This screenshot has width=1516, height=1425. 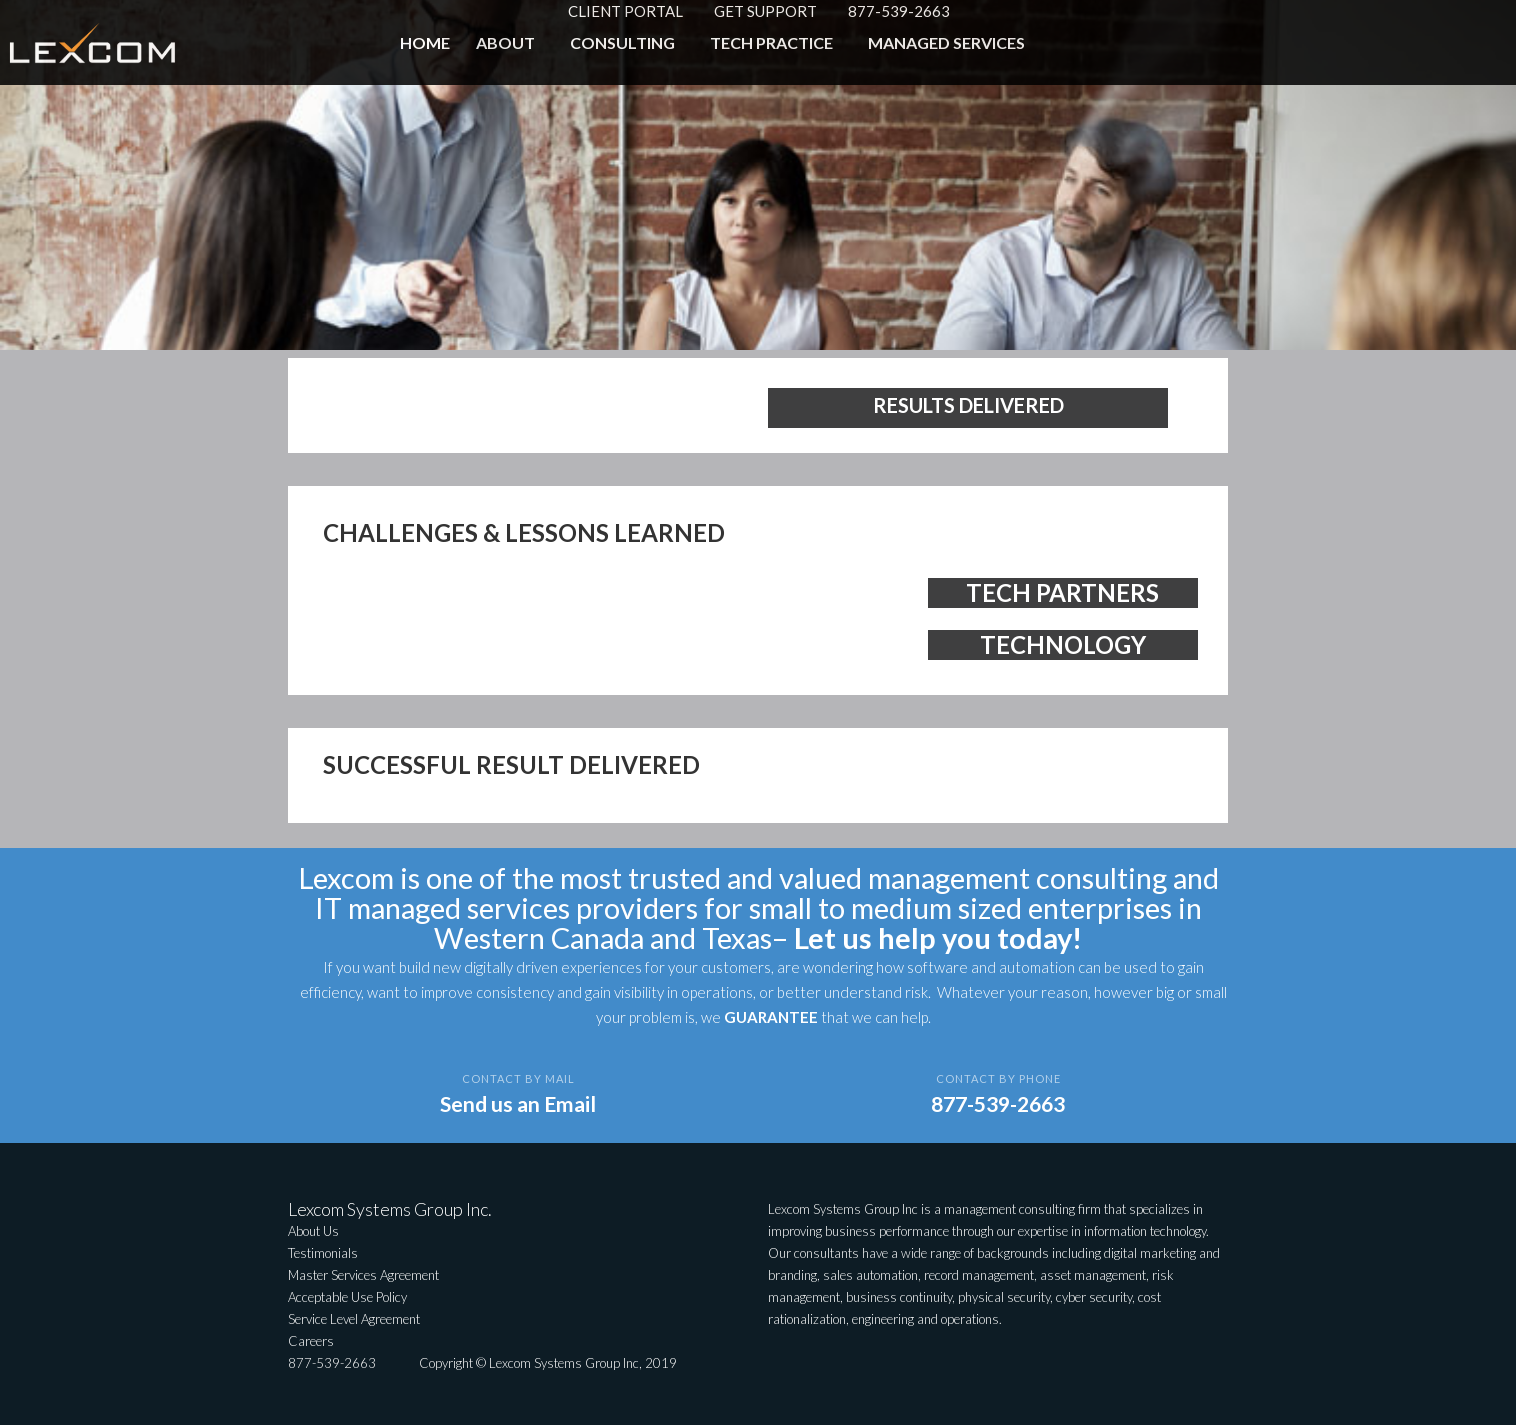 I want to click on Acceptable Use Policy, so click(x=347, y=1297).